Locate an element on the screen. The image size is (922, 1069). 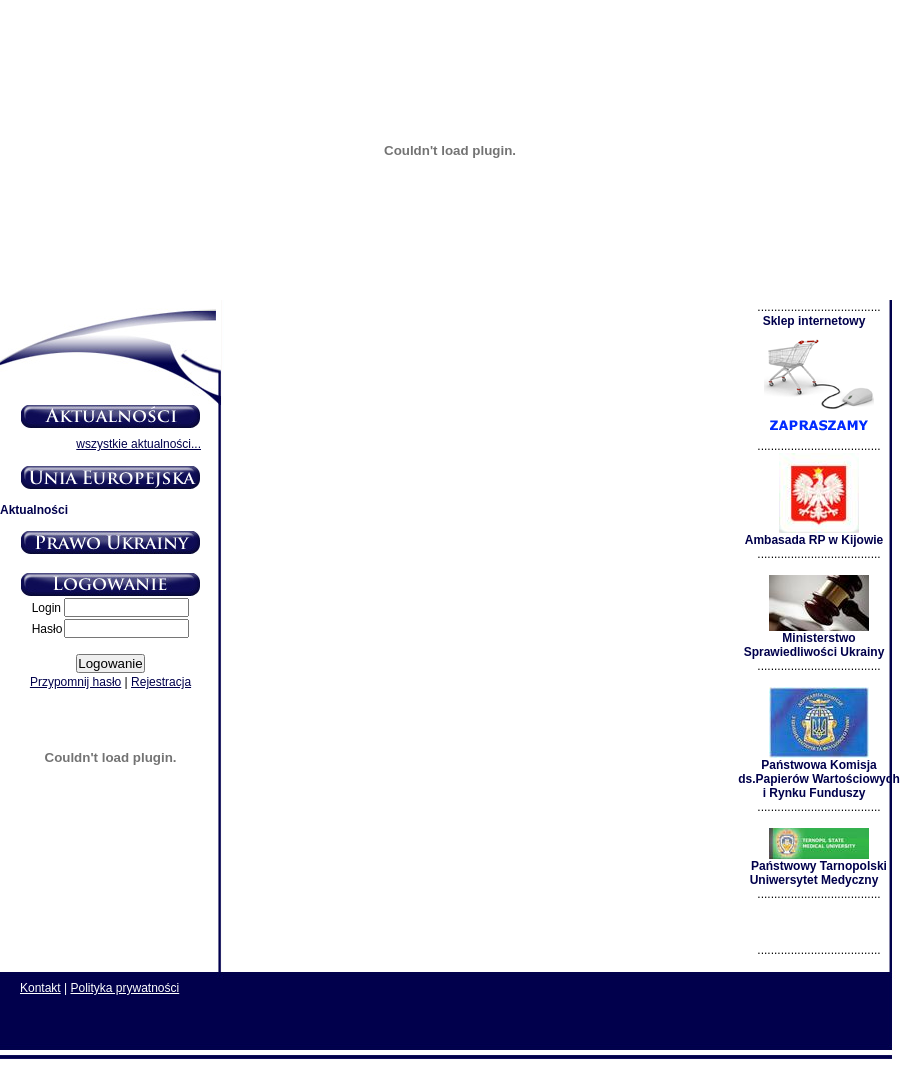
Rejestracja is located at coordinates (161, 682).